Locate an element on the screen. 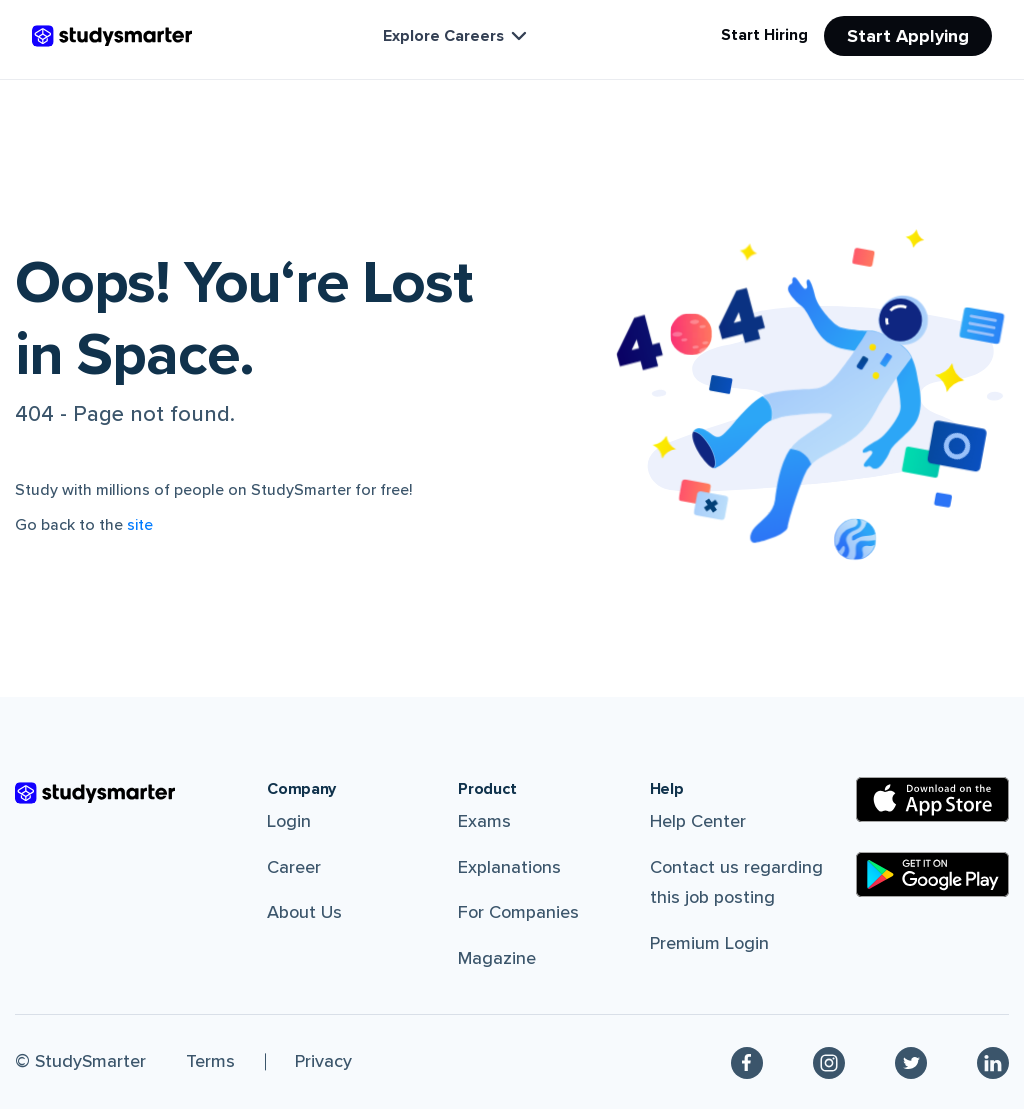  site is located at coordinates (140, 525).